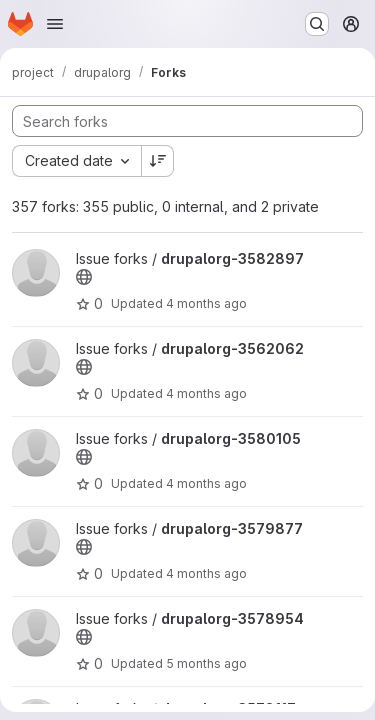  Describe the element at coordinates (206, 303) in the screenshot. I see `4 months ago [Apr 2, 2026 9:09pm]` at that location.